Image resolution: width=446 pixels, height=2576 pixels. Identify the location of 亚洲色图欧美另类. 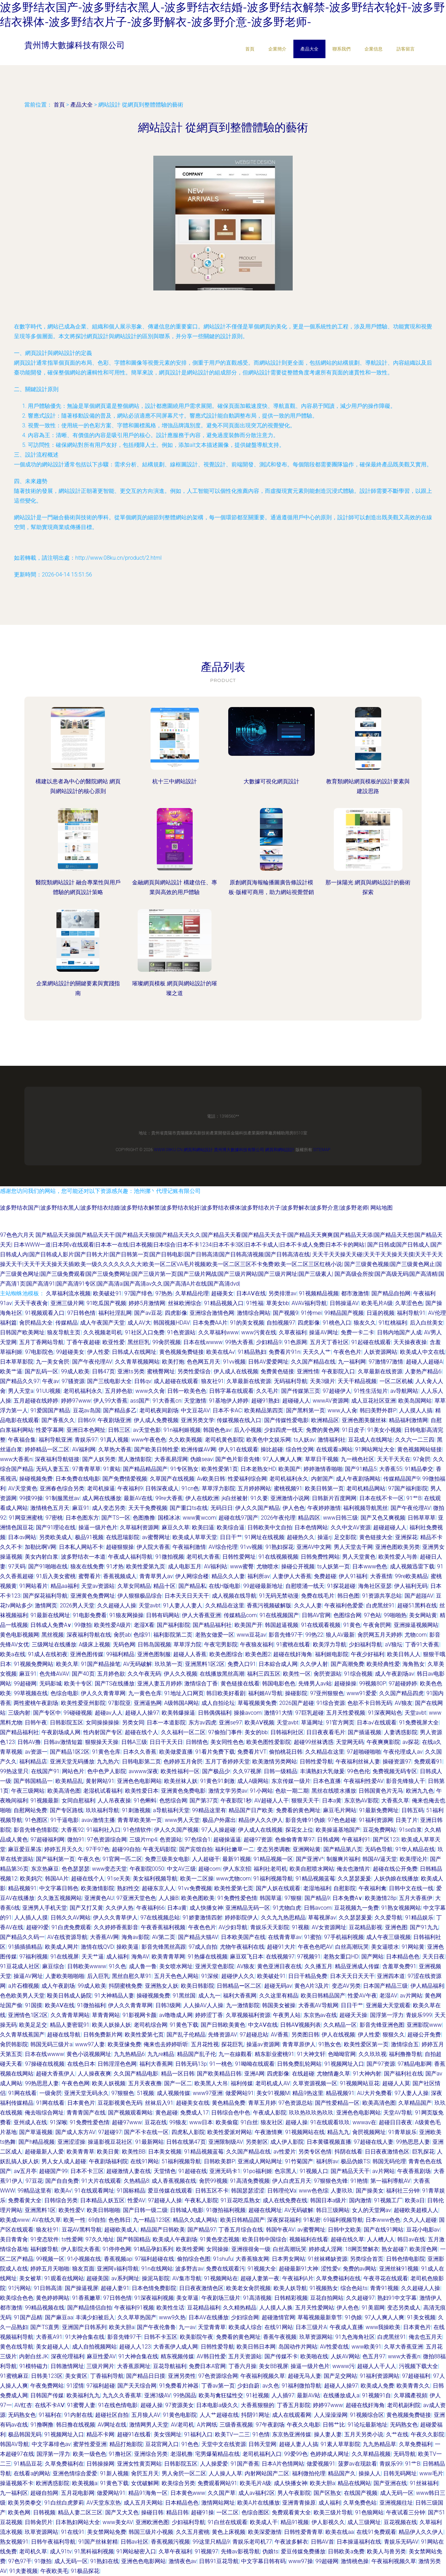
(397, 1547).